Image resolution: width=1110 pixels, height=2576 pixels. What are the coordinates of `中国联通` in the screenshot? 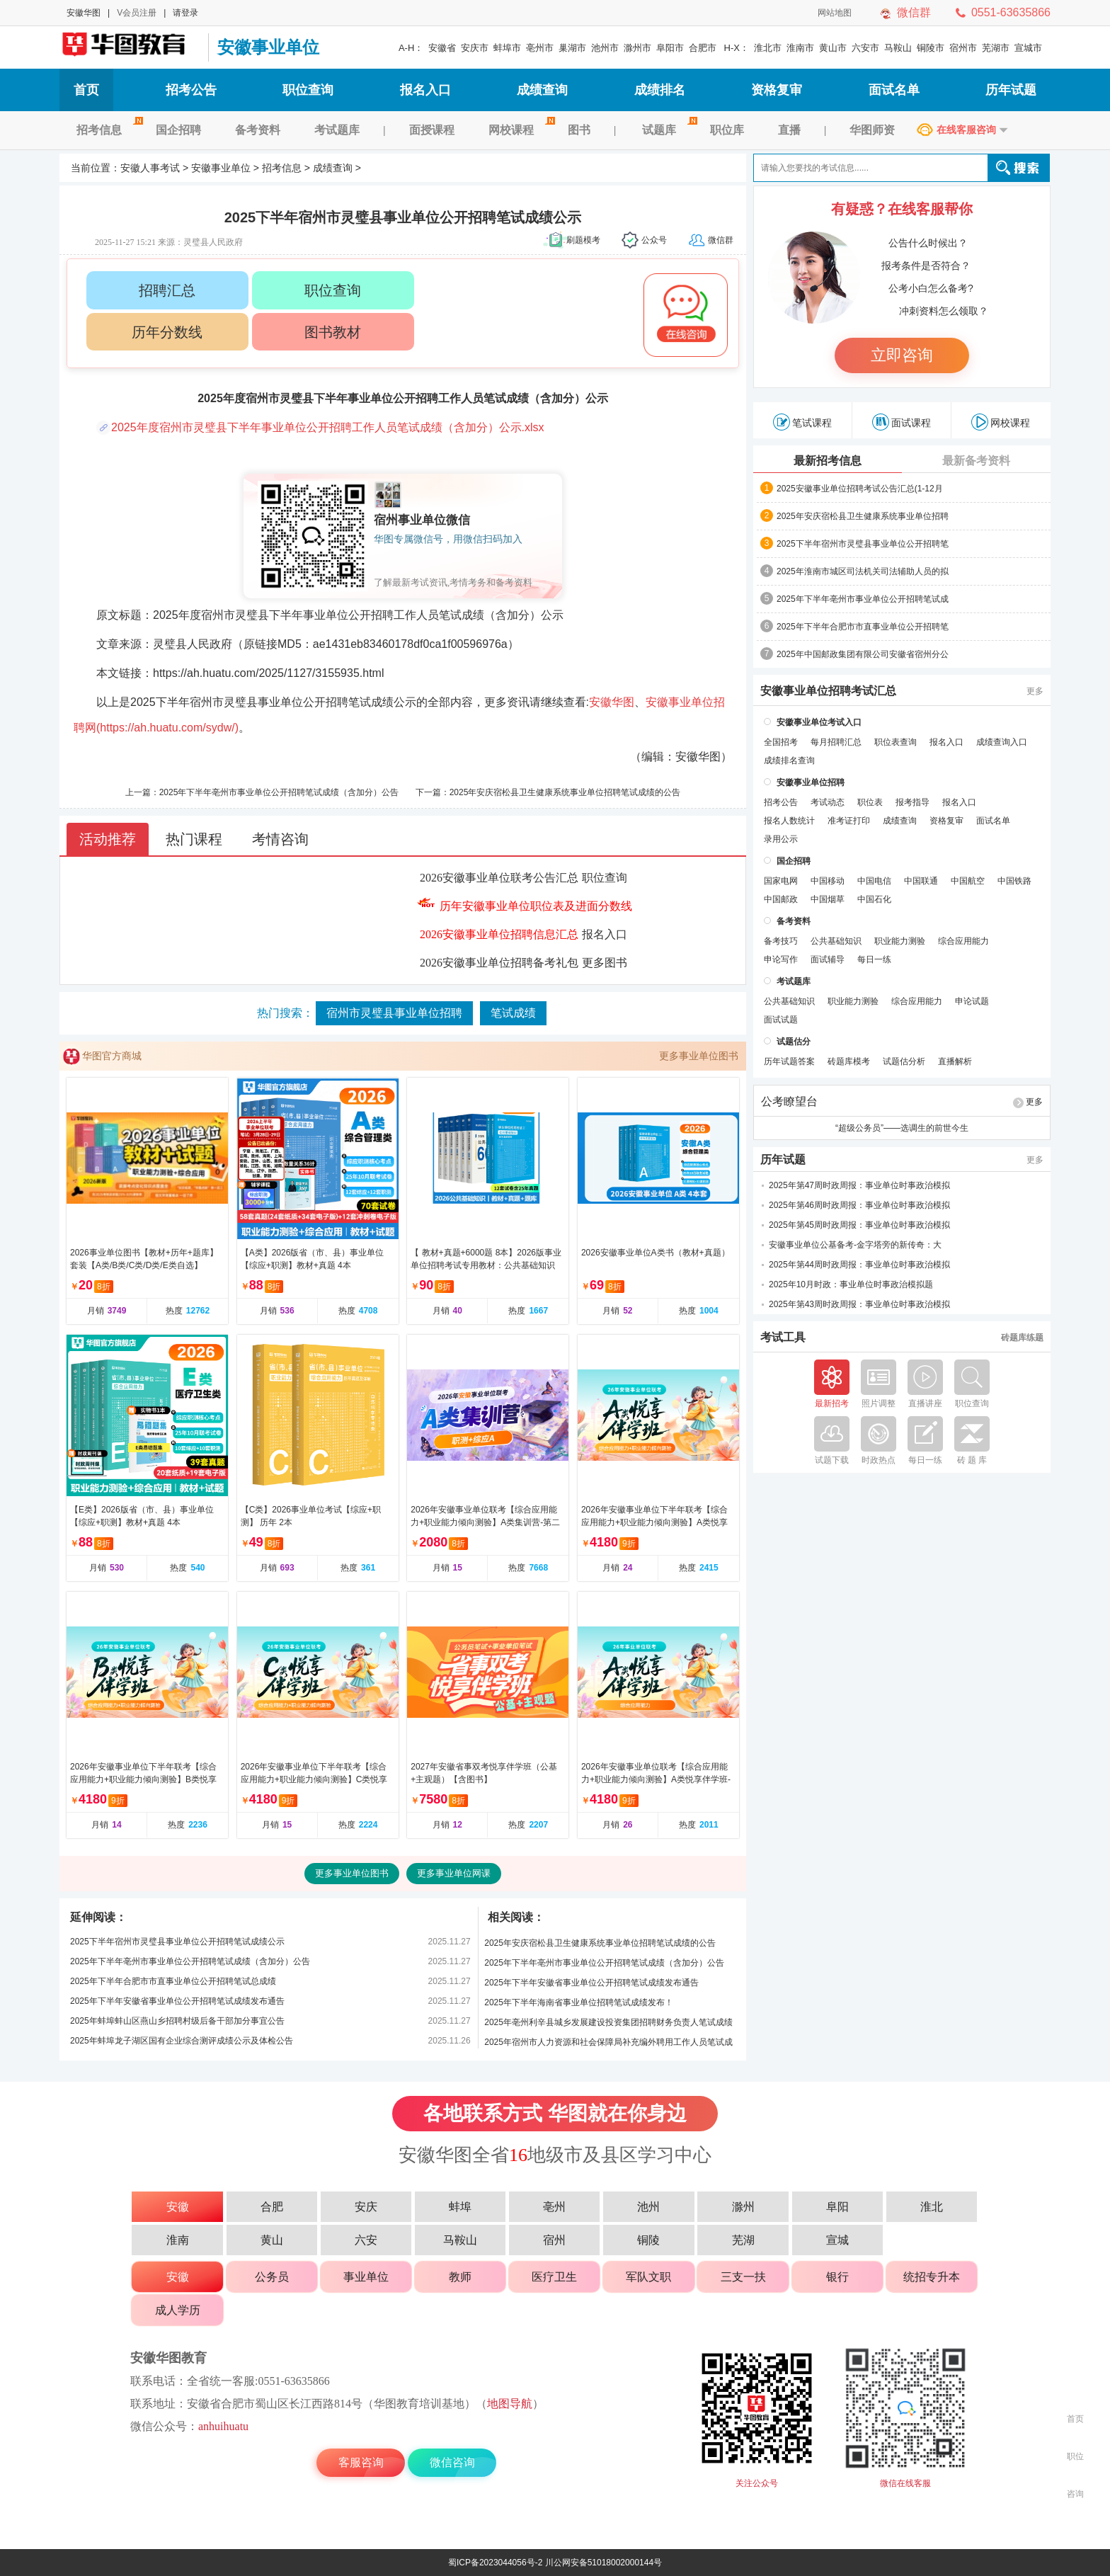 It's located at (921, 881).